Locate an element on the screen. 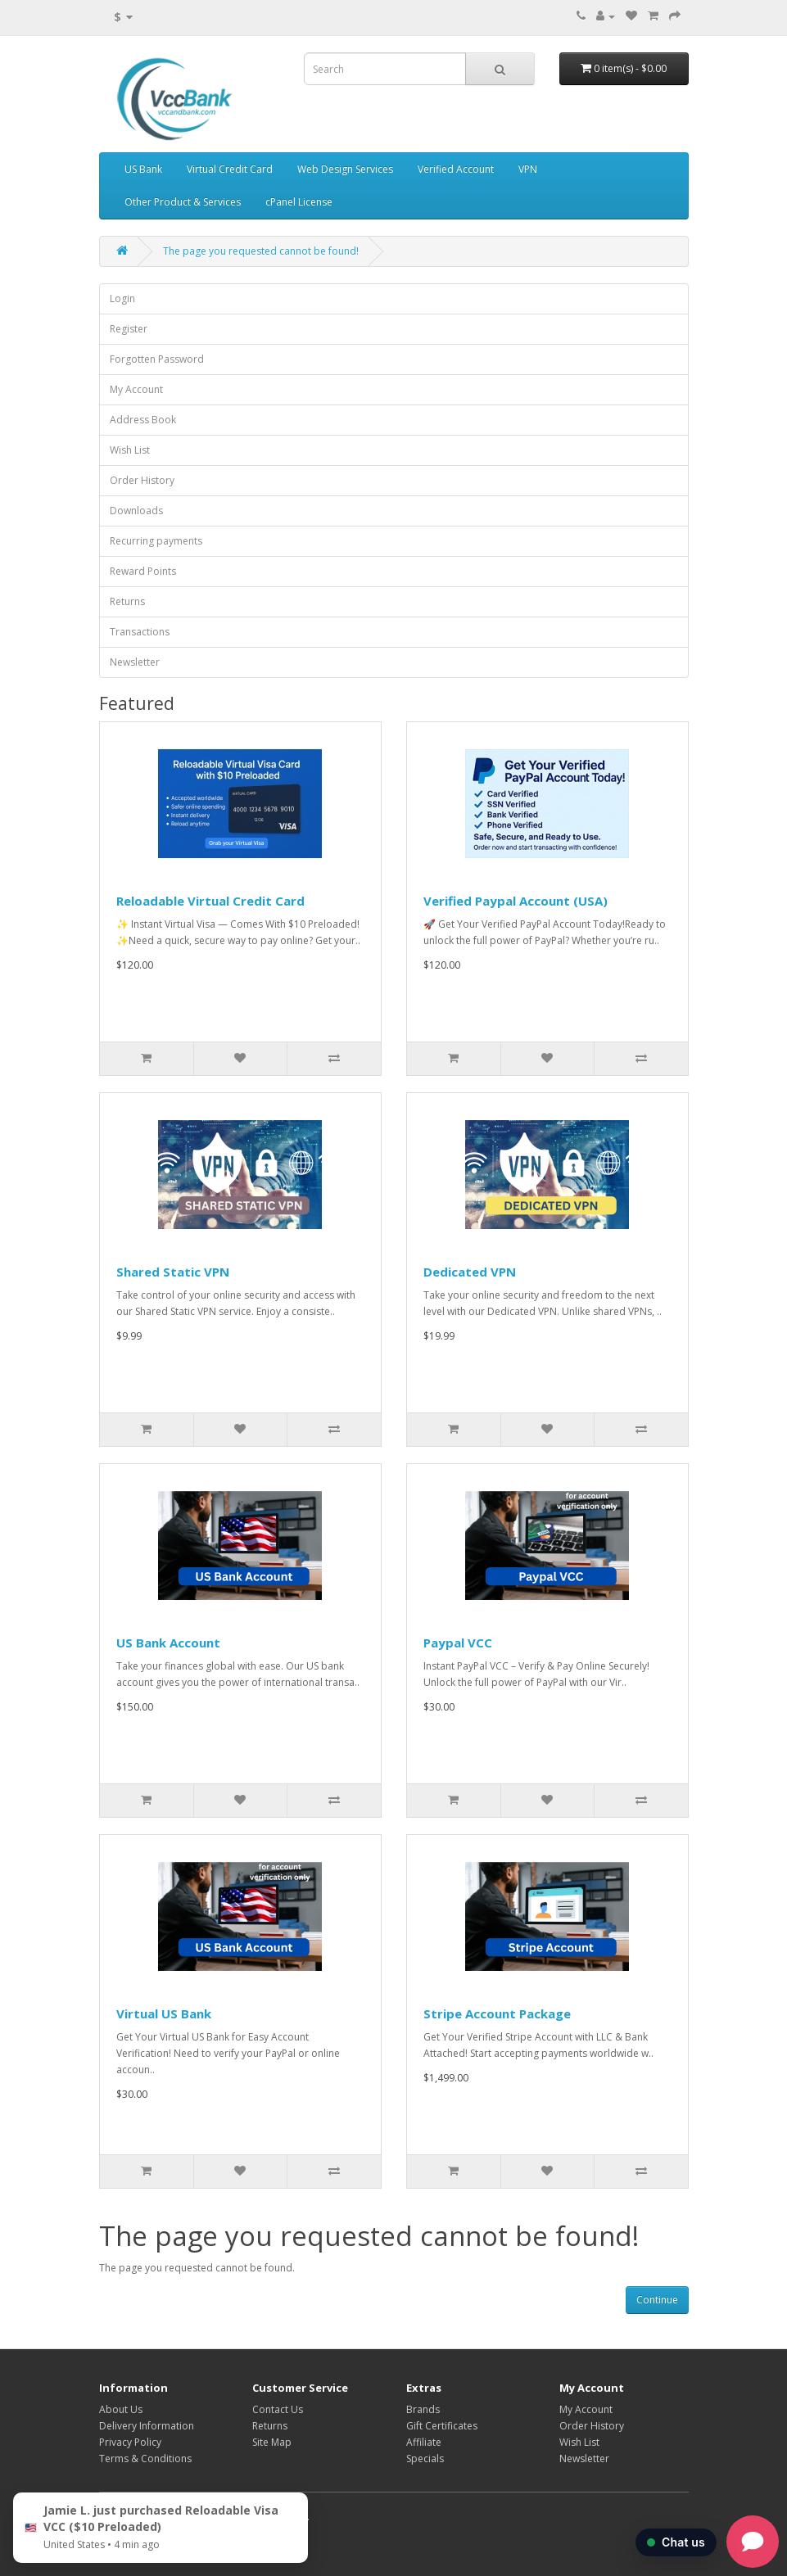  Returns is located at coordinates (127, 601).